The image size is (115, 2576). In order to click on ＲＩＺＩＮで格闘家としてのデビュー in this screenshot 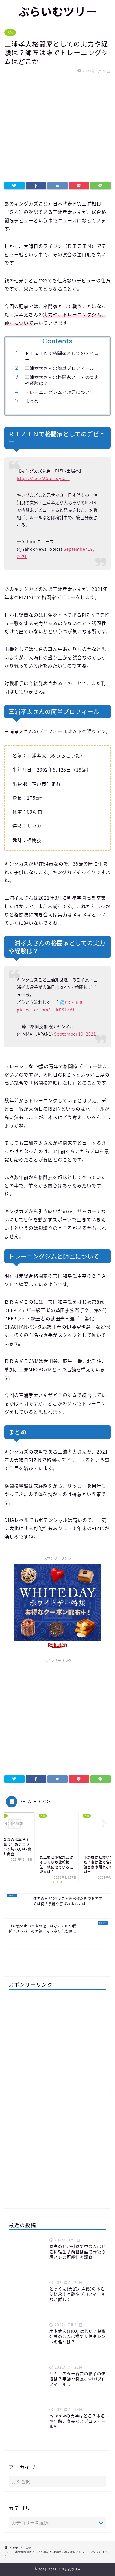, I will do `click(62, 356)`.